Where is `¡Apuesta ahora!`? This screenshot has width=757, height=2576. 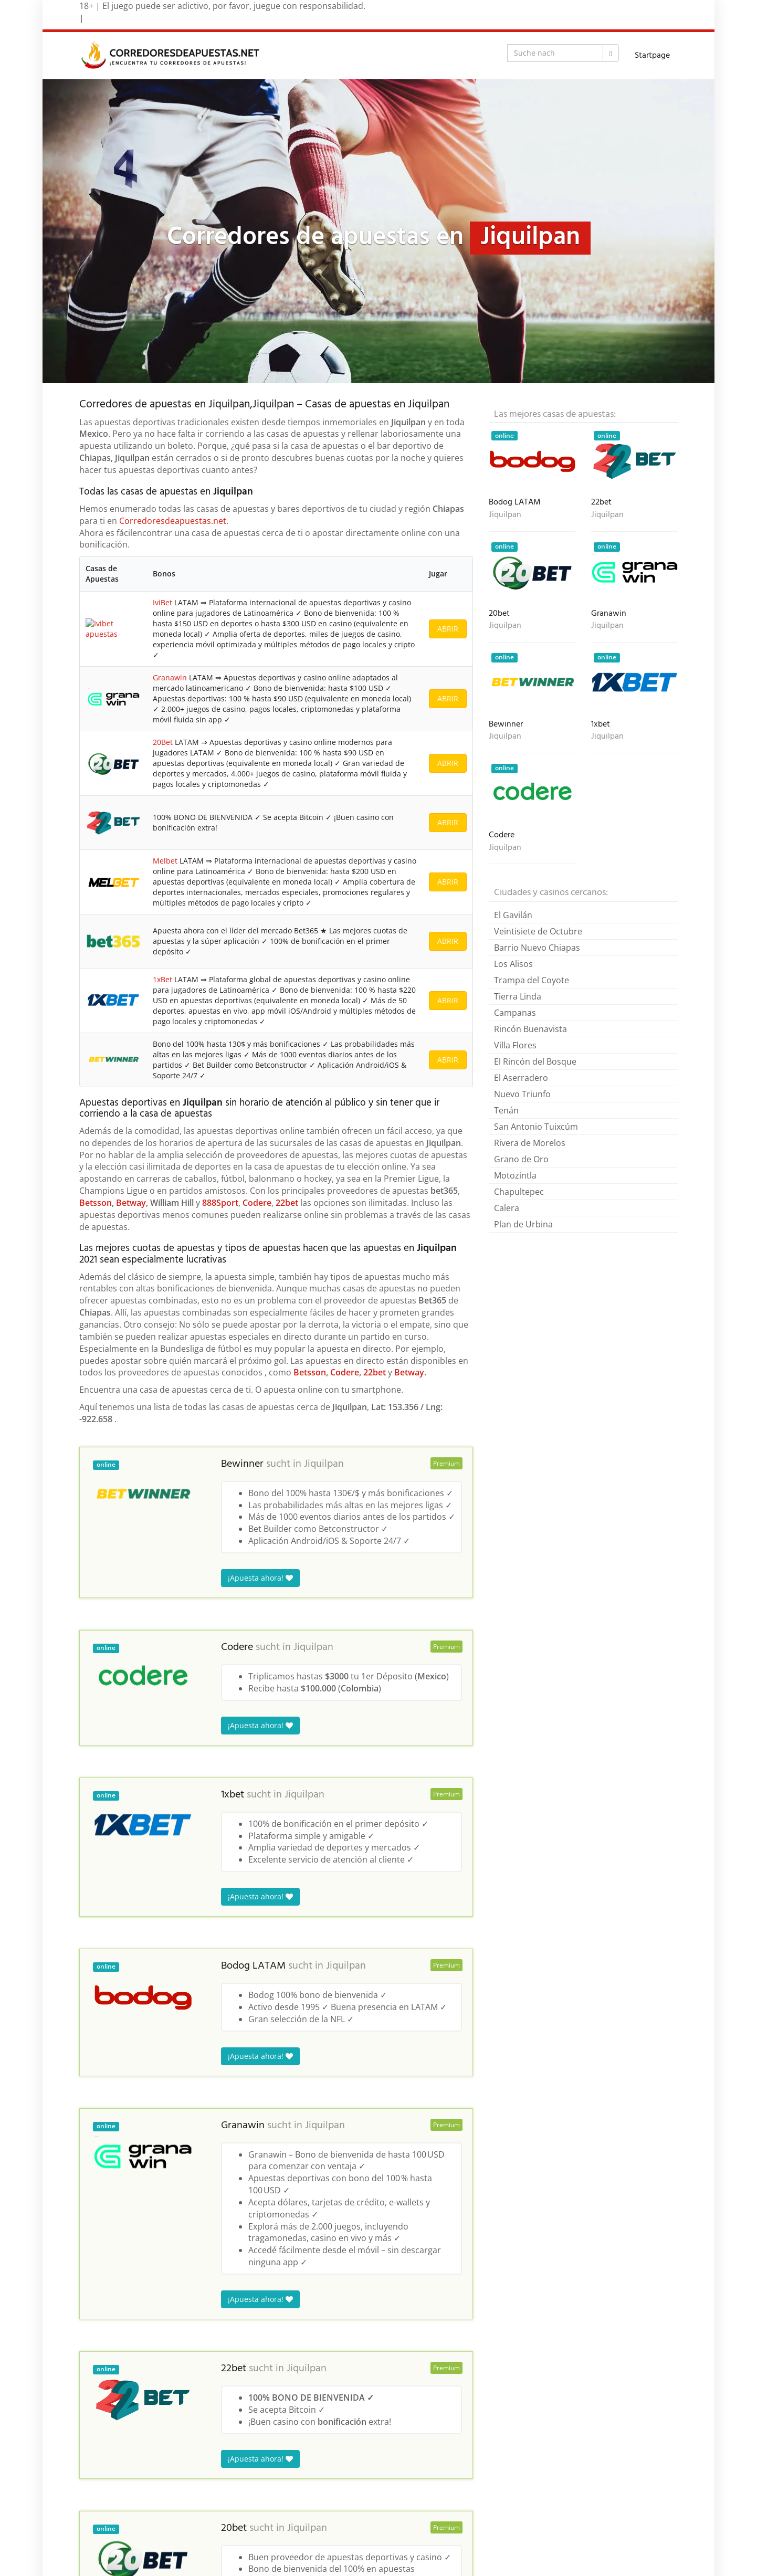 ¡Apuesta ahora! is located at coordinates (260, 1809).